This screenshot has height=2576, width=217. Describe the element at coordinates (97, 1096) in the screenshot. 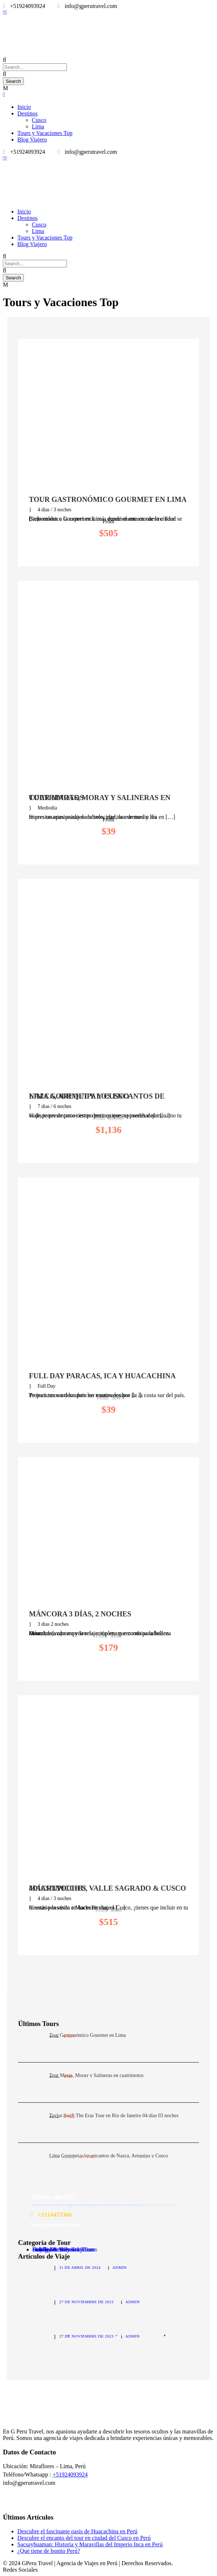

I see `Lima Gourmet y los encantos de Nazca, Arequipa y Cusco` at that location.